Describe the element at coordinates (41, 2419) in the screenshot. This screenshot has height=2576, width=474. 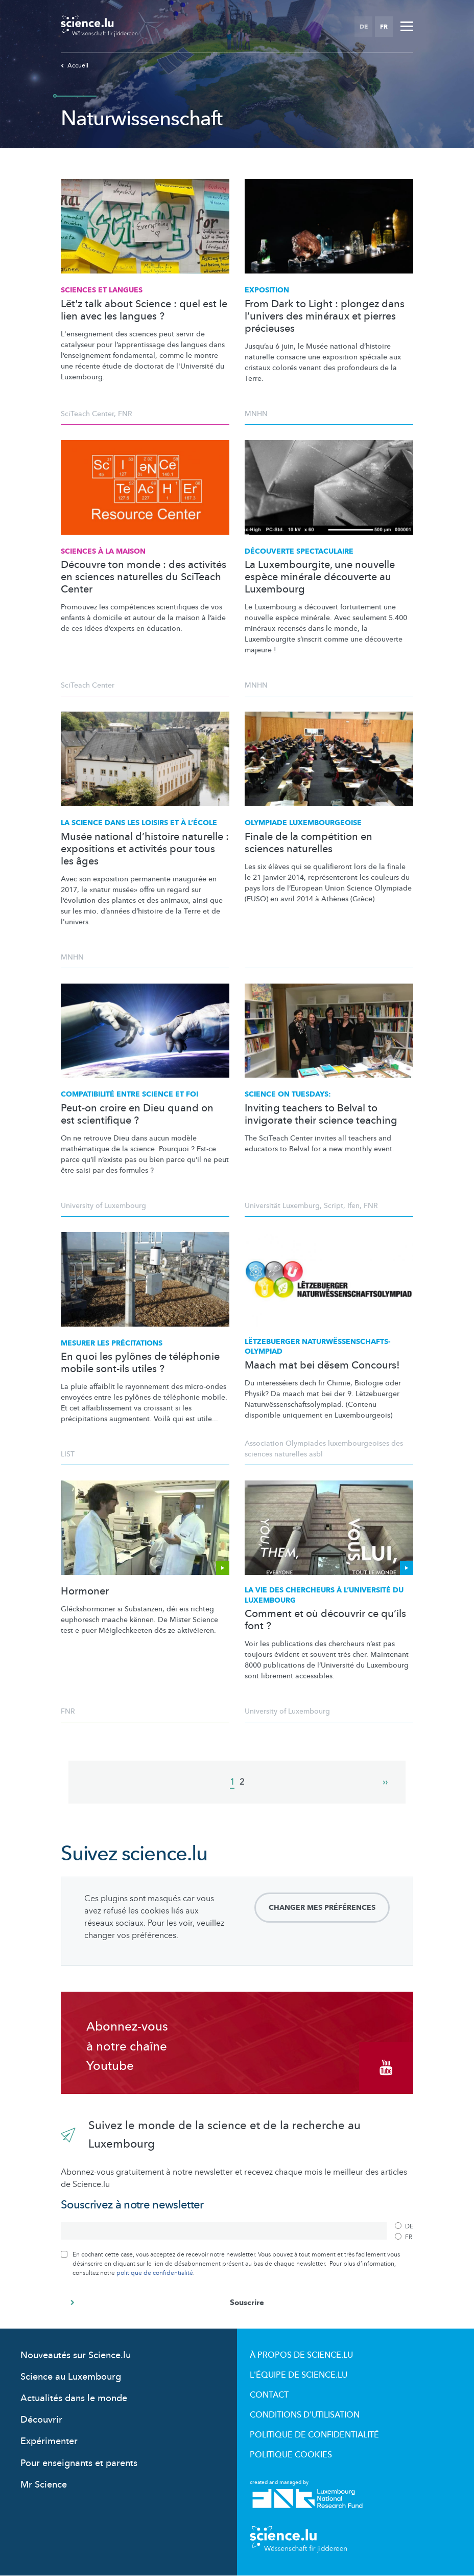
I see `Découvrir` at that location.